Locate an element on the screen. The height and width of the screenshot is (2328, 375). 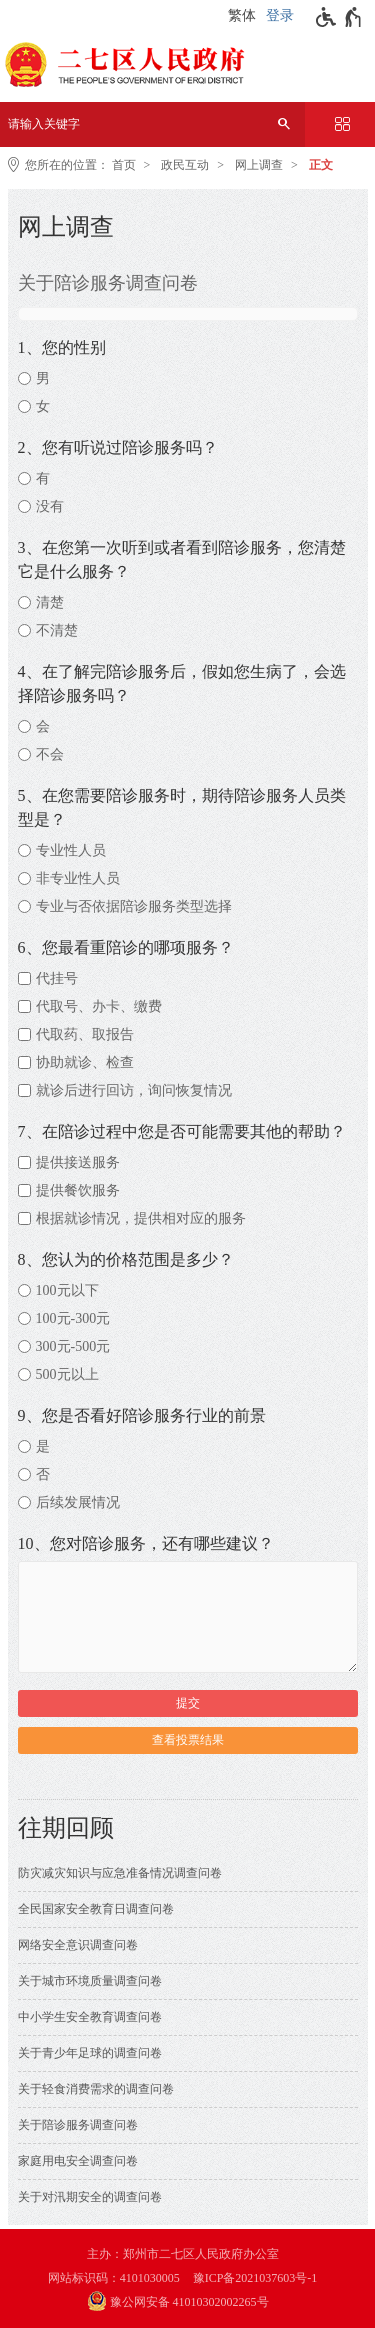
豫ICP备2021037603号-1 is located at coordinates (255, 2278).